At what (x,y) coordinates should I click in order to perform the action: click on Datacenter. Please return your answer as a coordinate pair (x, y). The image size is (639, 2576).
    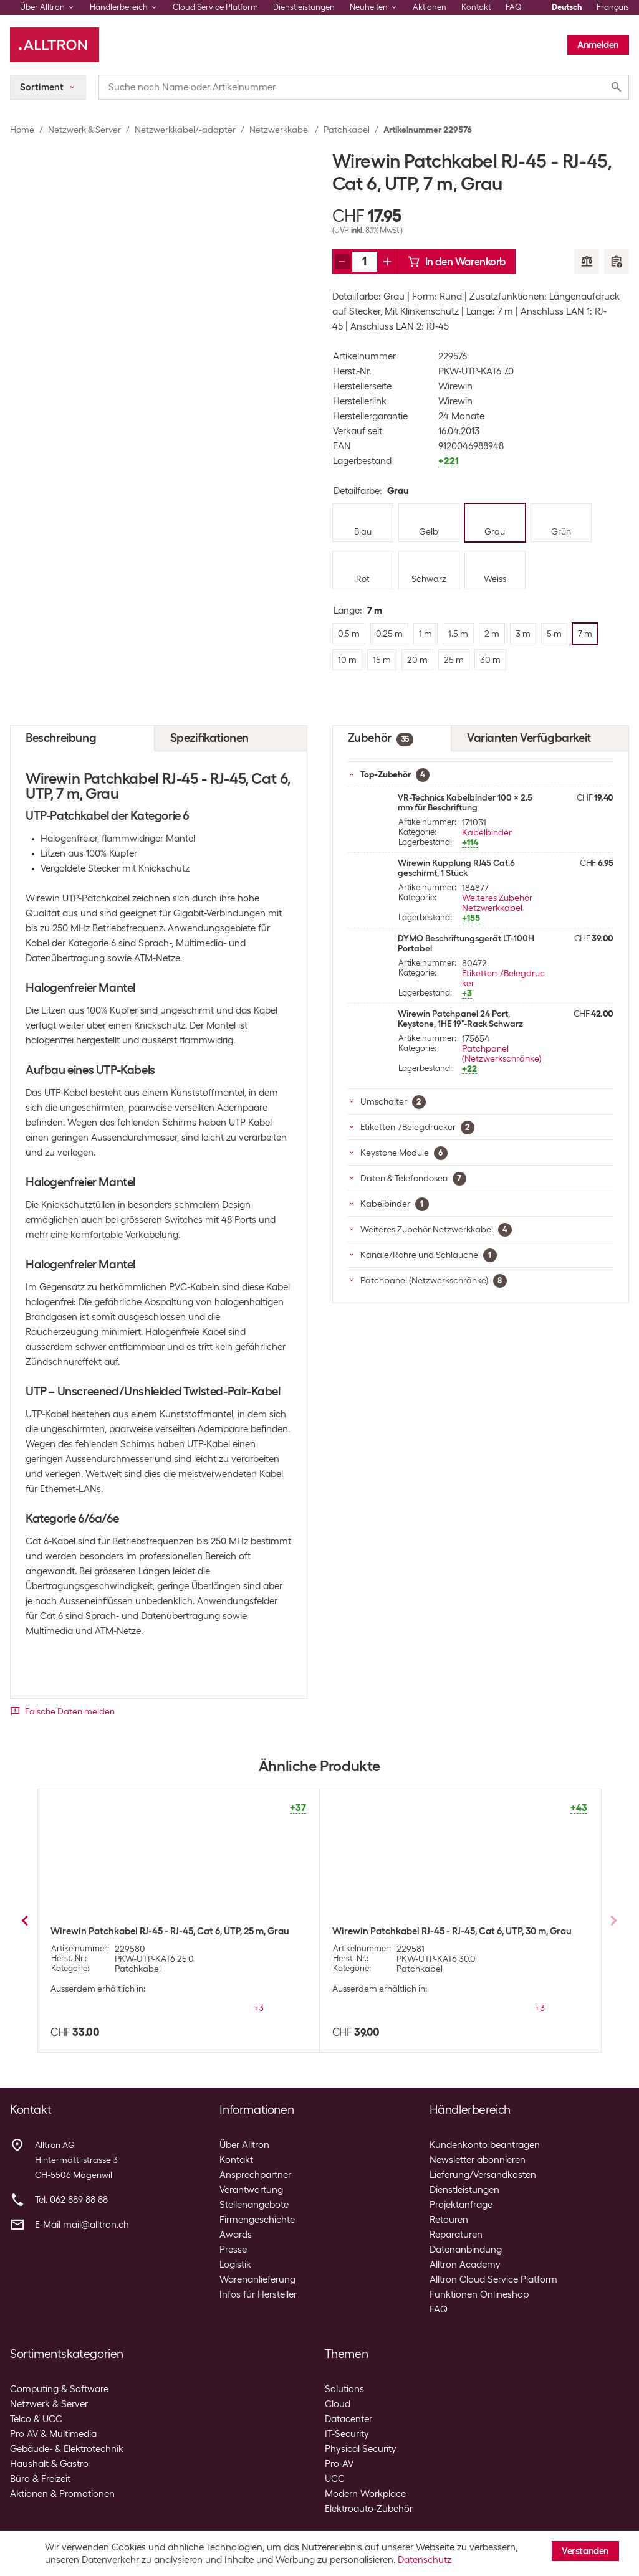
    Looking at the image, I should click on (348, 2419).